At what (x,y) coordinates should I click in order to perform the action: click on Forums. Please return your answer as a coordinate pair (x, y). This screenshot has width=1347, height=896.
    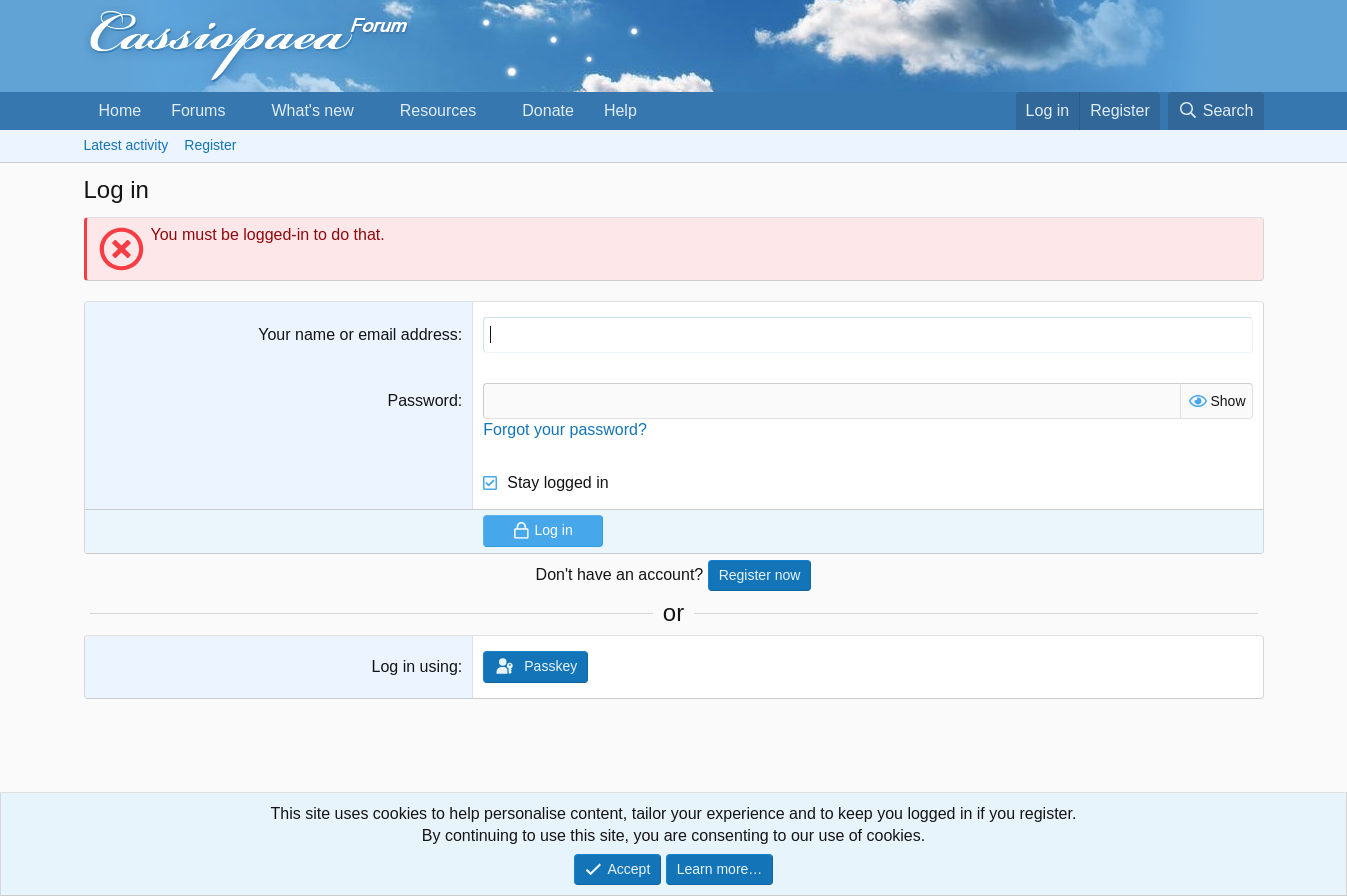
    Looking at the image, I should click on (198, 110).